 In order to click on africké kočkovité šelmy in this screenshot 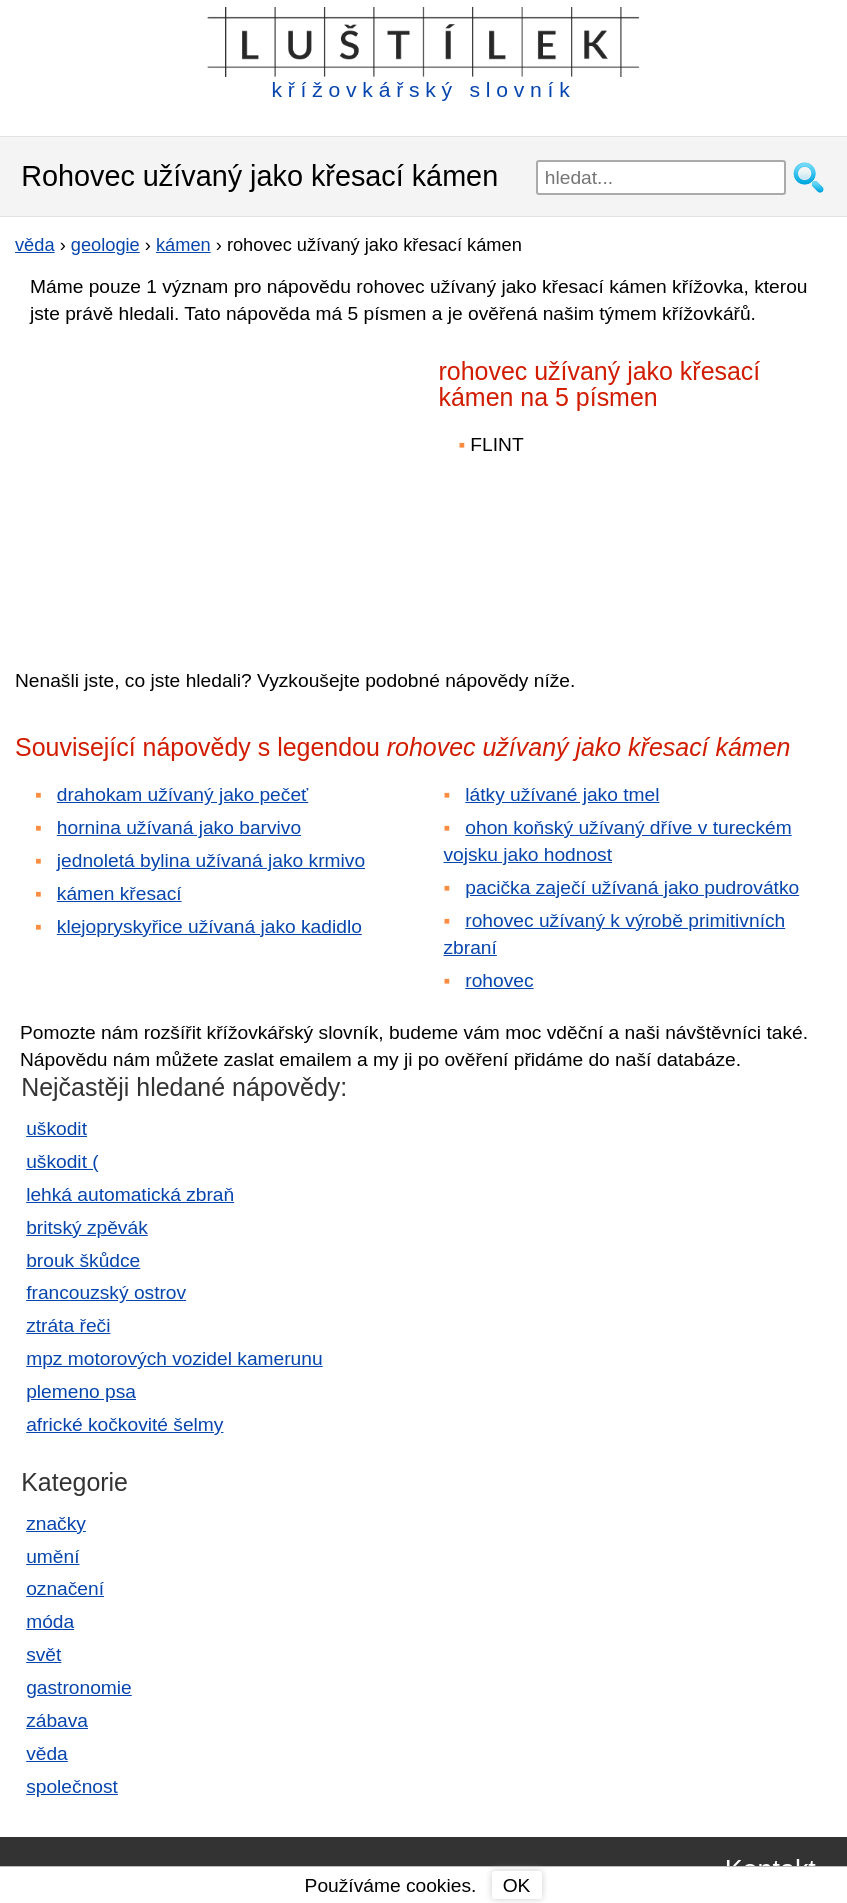, I will do `click(124, 1424)`.